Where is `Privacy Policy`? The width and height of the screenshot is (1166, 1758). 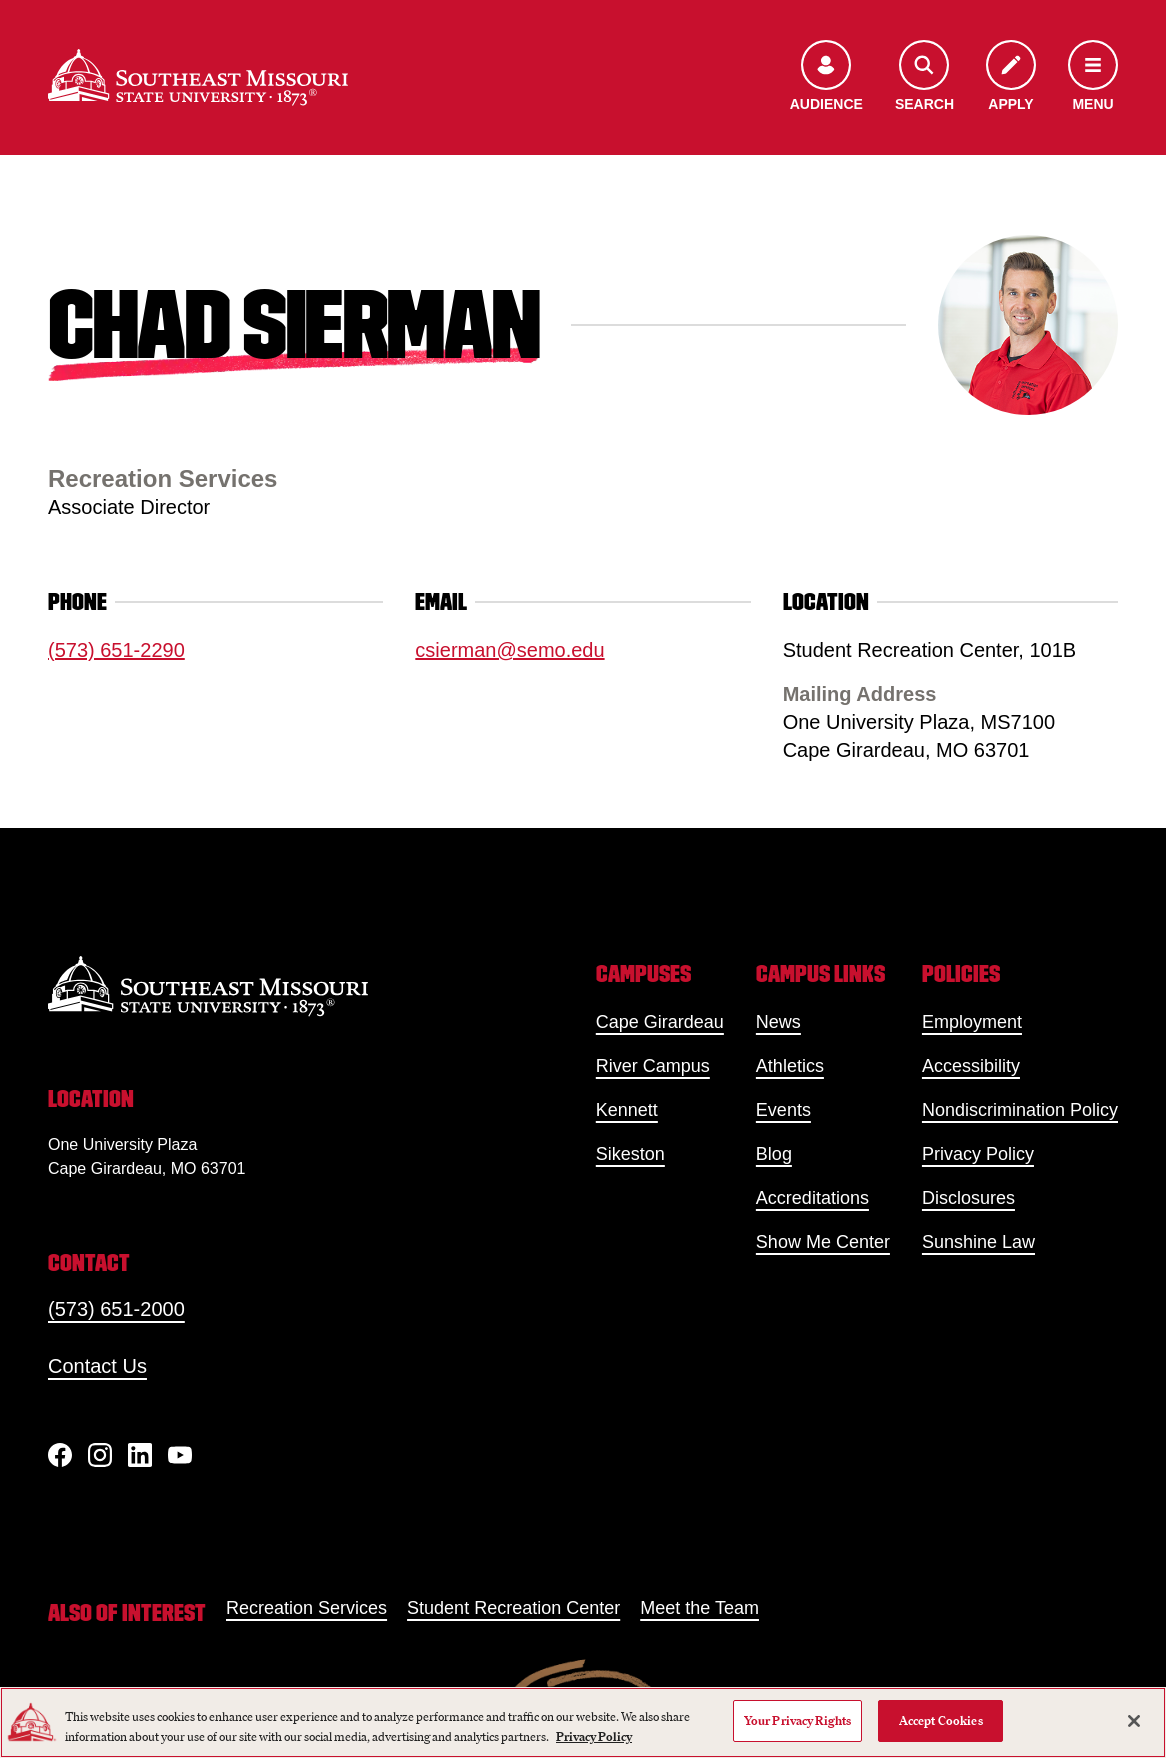
Privacy Policy is located at coordinates (978, 1154).